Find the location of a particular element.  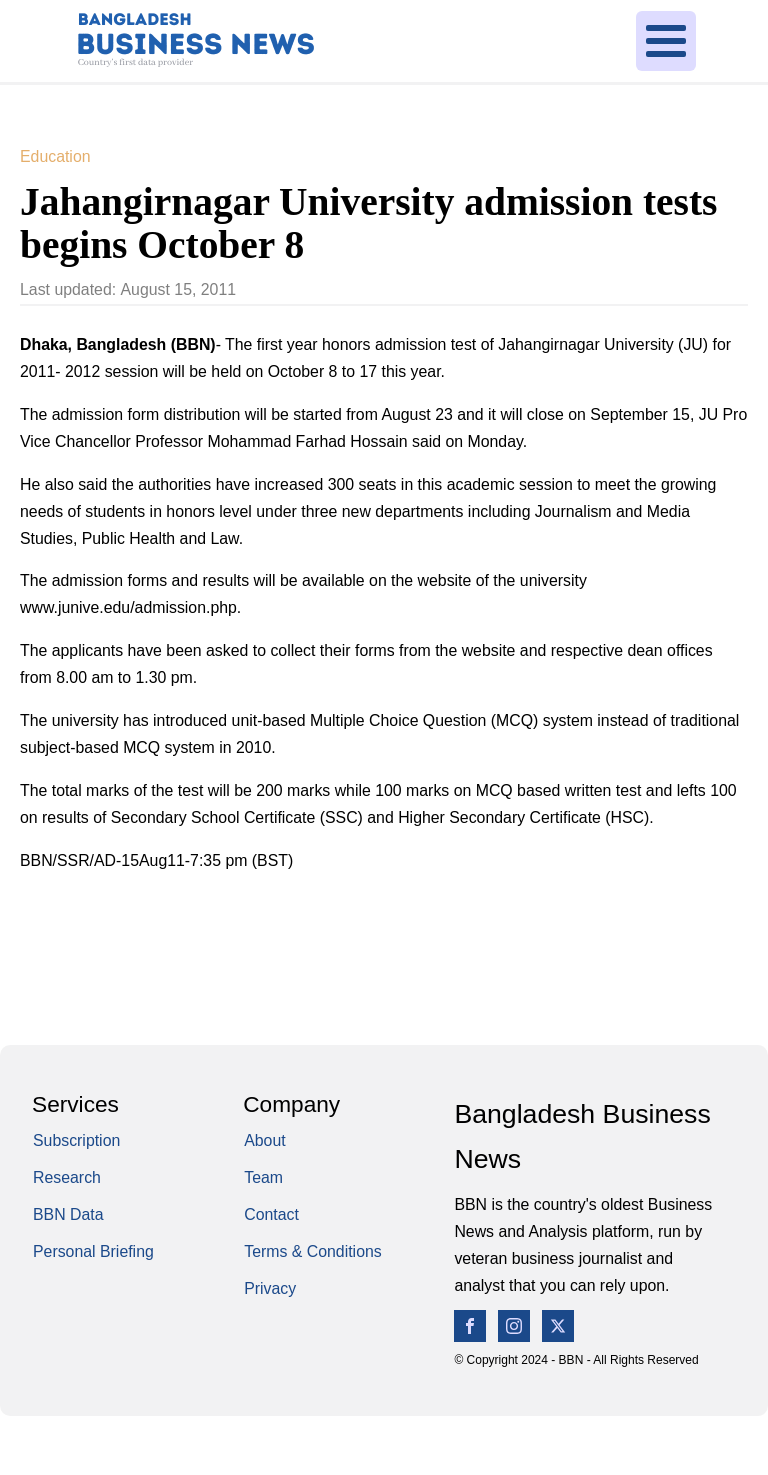

About is located at coordinates (264, 1140).